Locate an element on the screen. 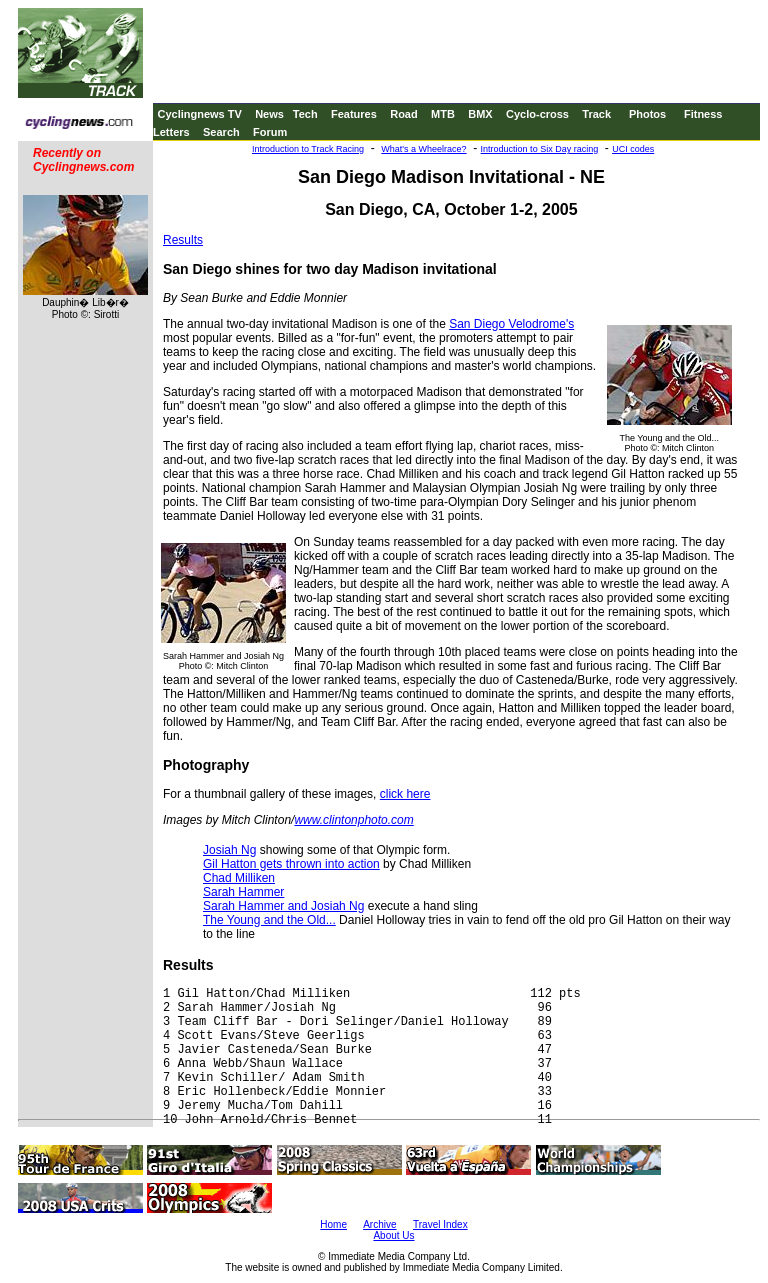  Search is located at coordinates (221, 132).